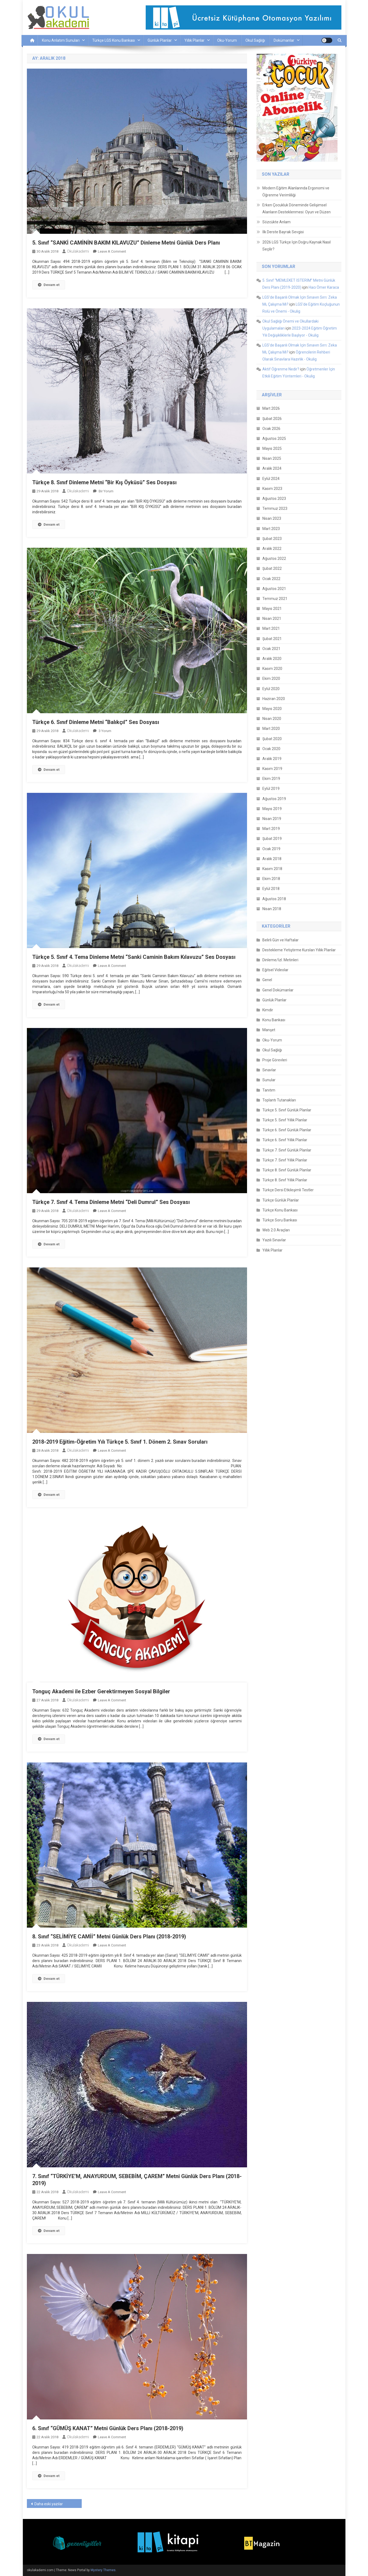 The width and height of the screenshot is (368, 2576). I want to click on Destekleme Yetiştirme Kursları Yıllık Planlar, so click(299, 950).